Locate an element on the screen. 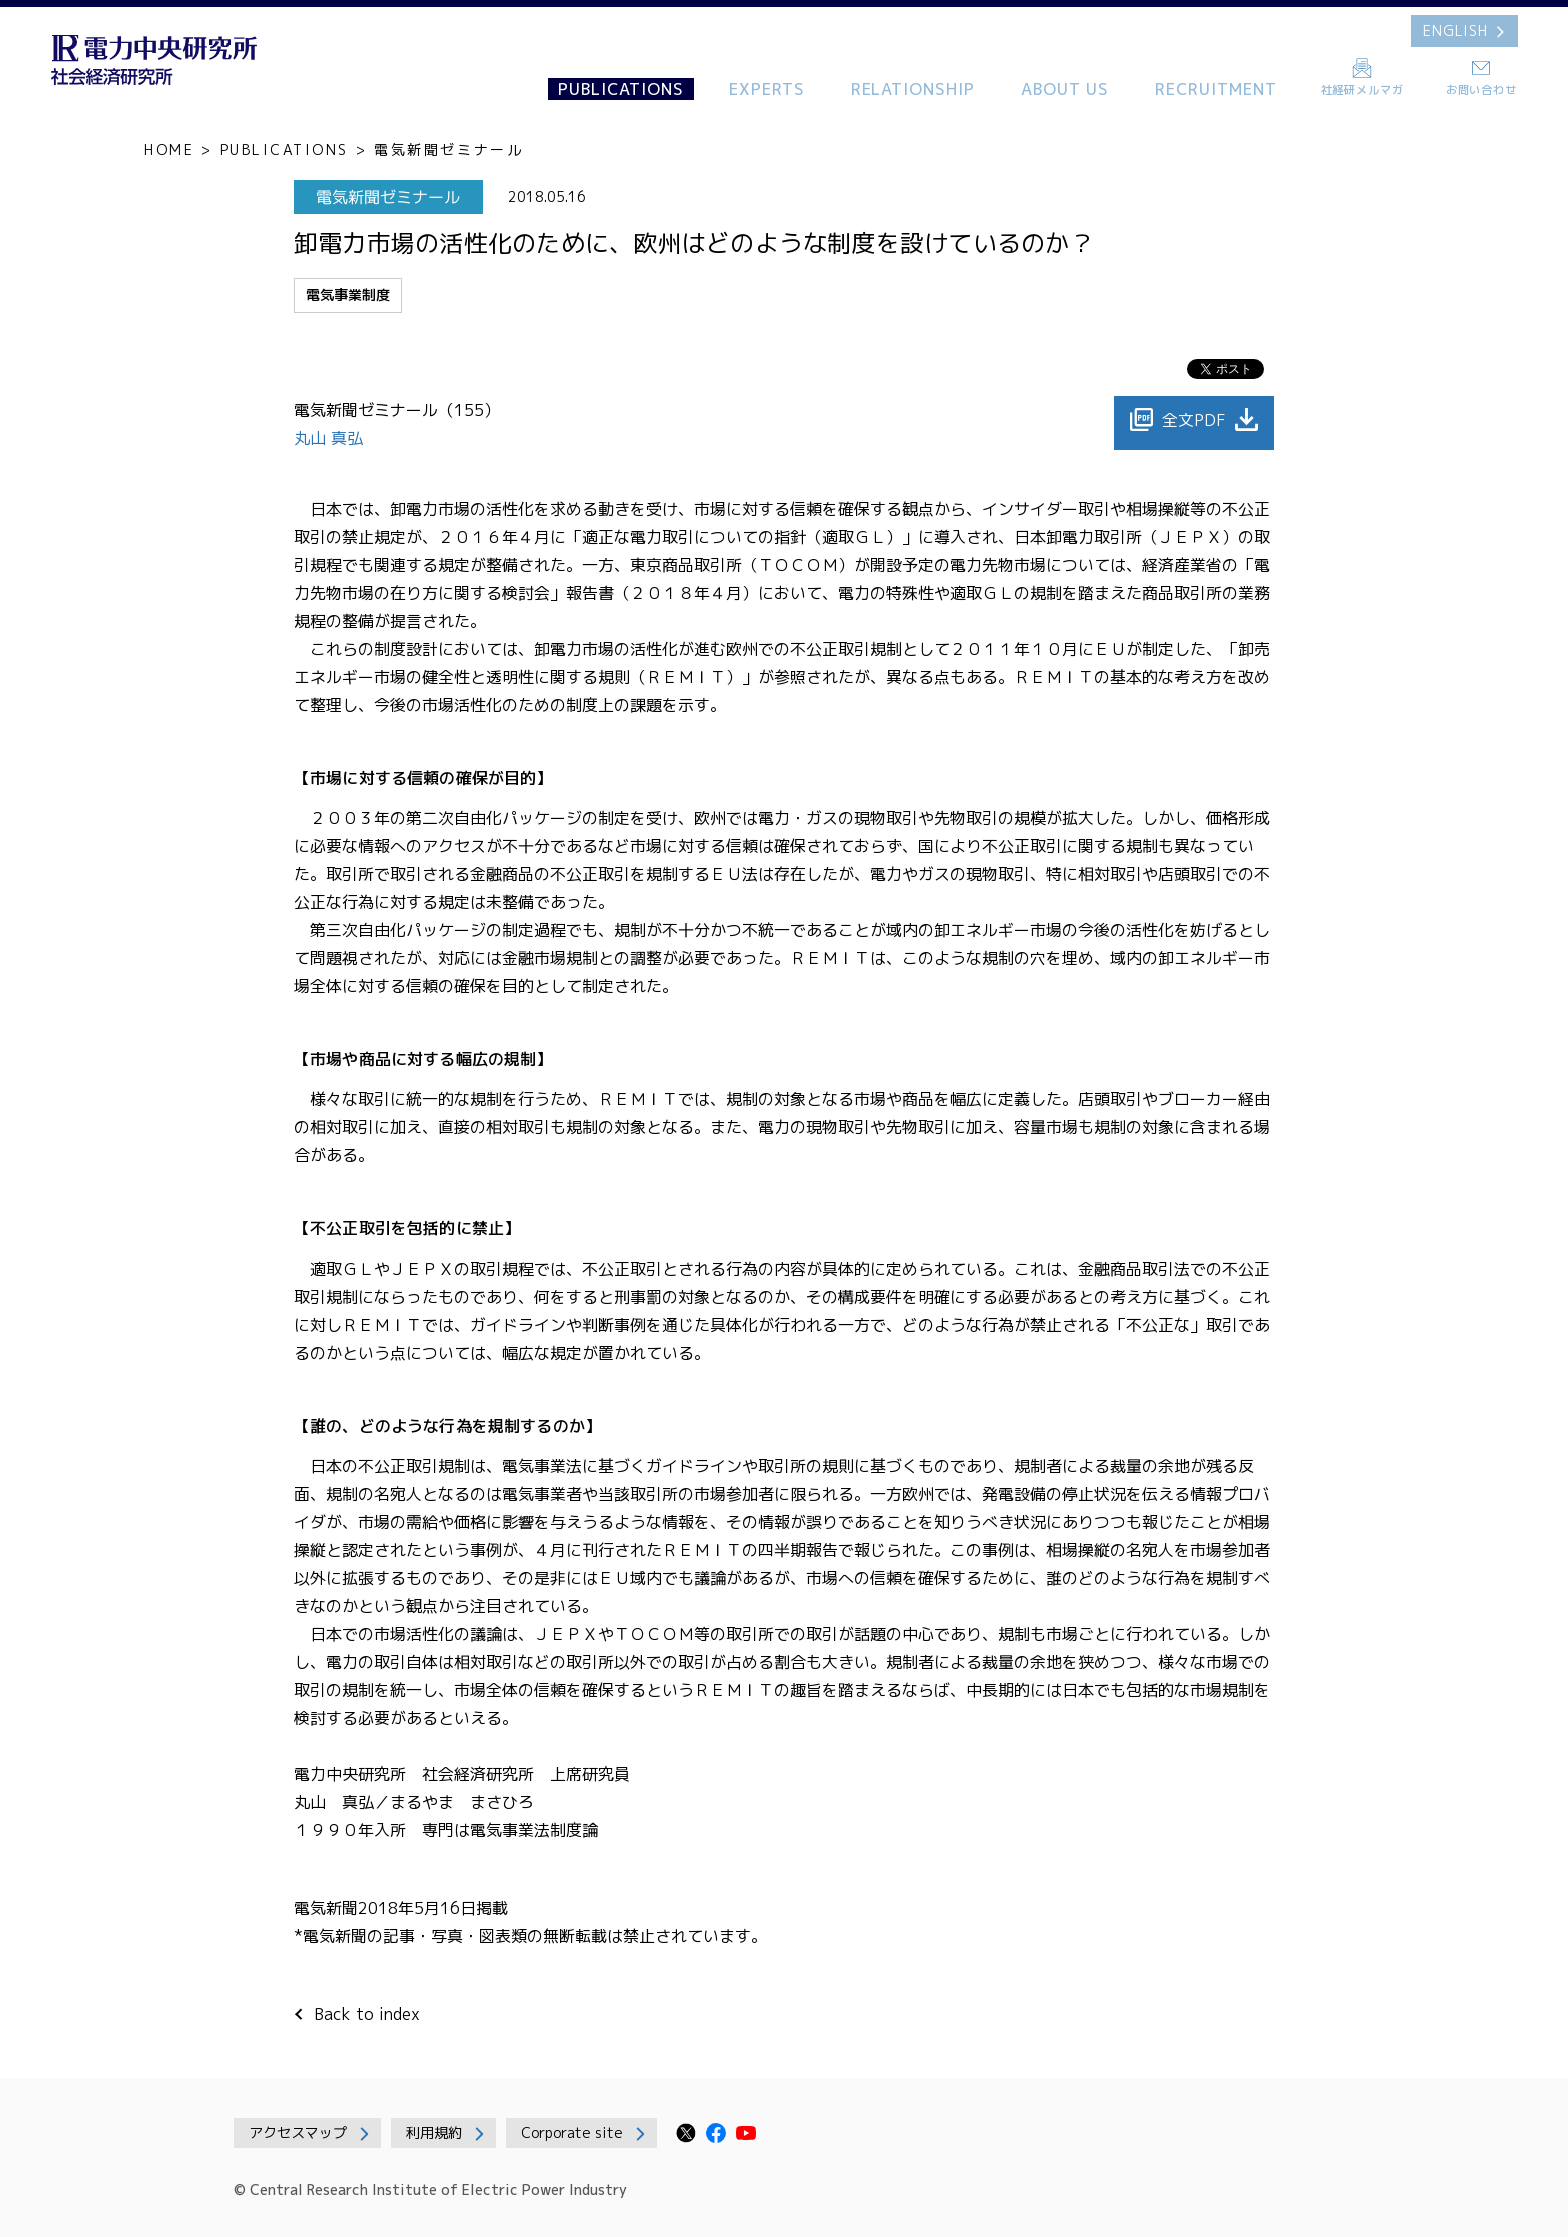  PUBLICATIONS is located at coordinates (621, 89).